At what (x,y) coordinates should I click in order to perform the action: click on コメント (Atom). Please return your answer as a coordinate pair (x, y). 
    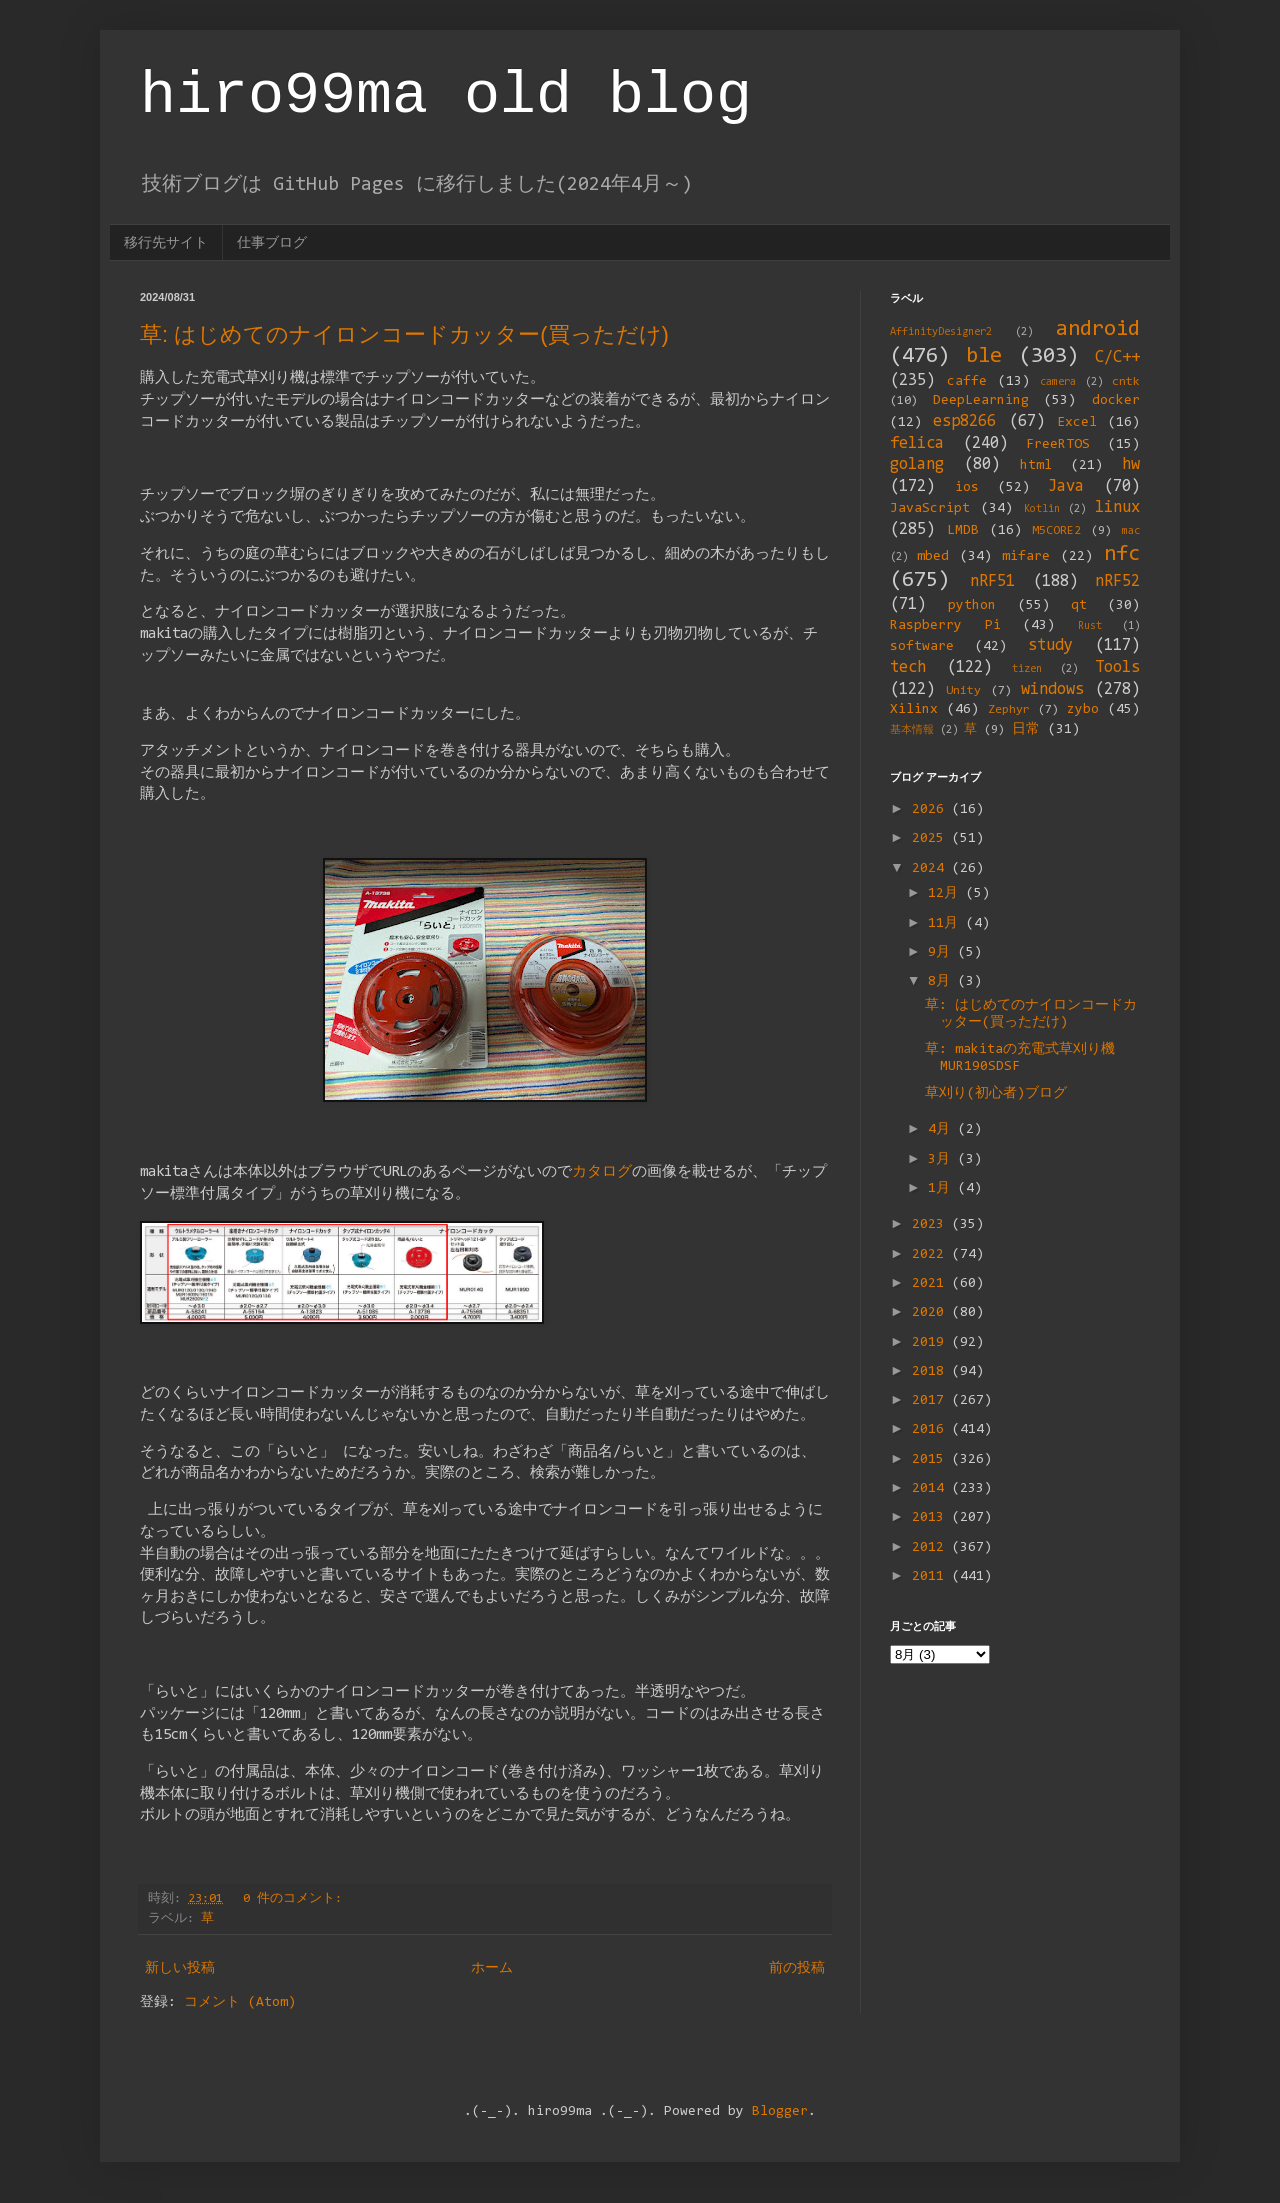
    Looking at the image, I should click on (240, 2003).